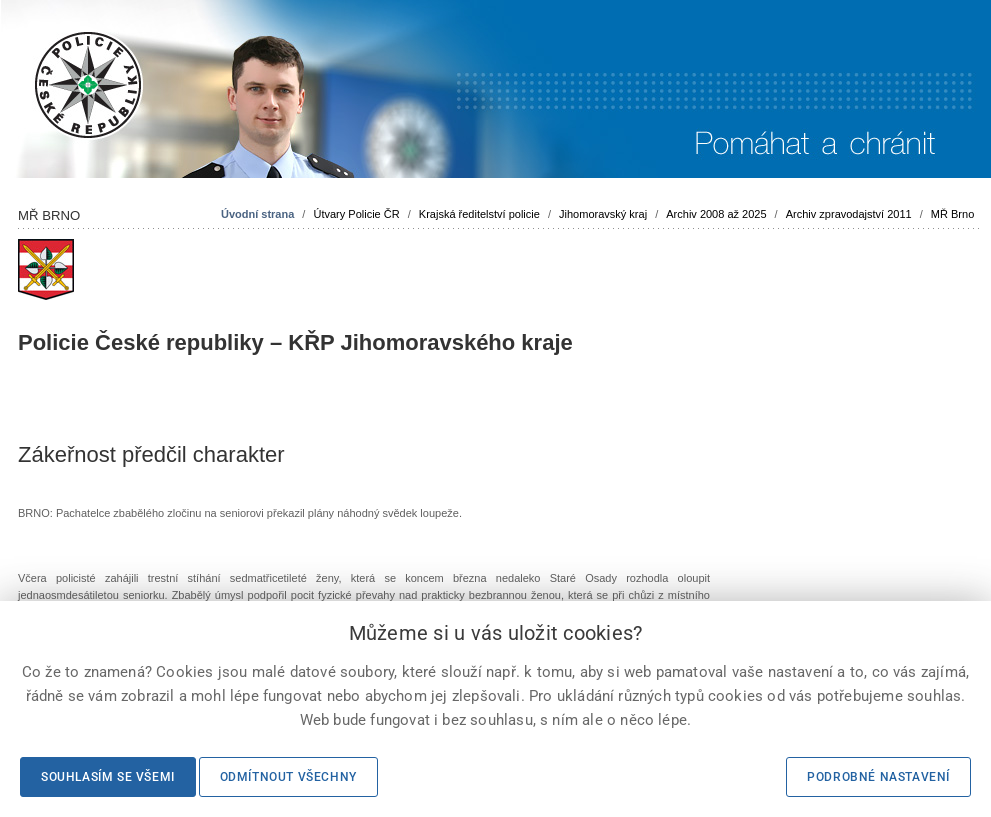 The width and height of the screenshot is (991, 817). What do you see at coordinates (849, 214) in the screenshot?
I see `Archiv zpravodajství 2011` at bounding box center [849, 214].